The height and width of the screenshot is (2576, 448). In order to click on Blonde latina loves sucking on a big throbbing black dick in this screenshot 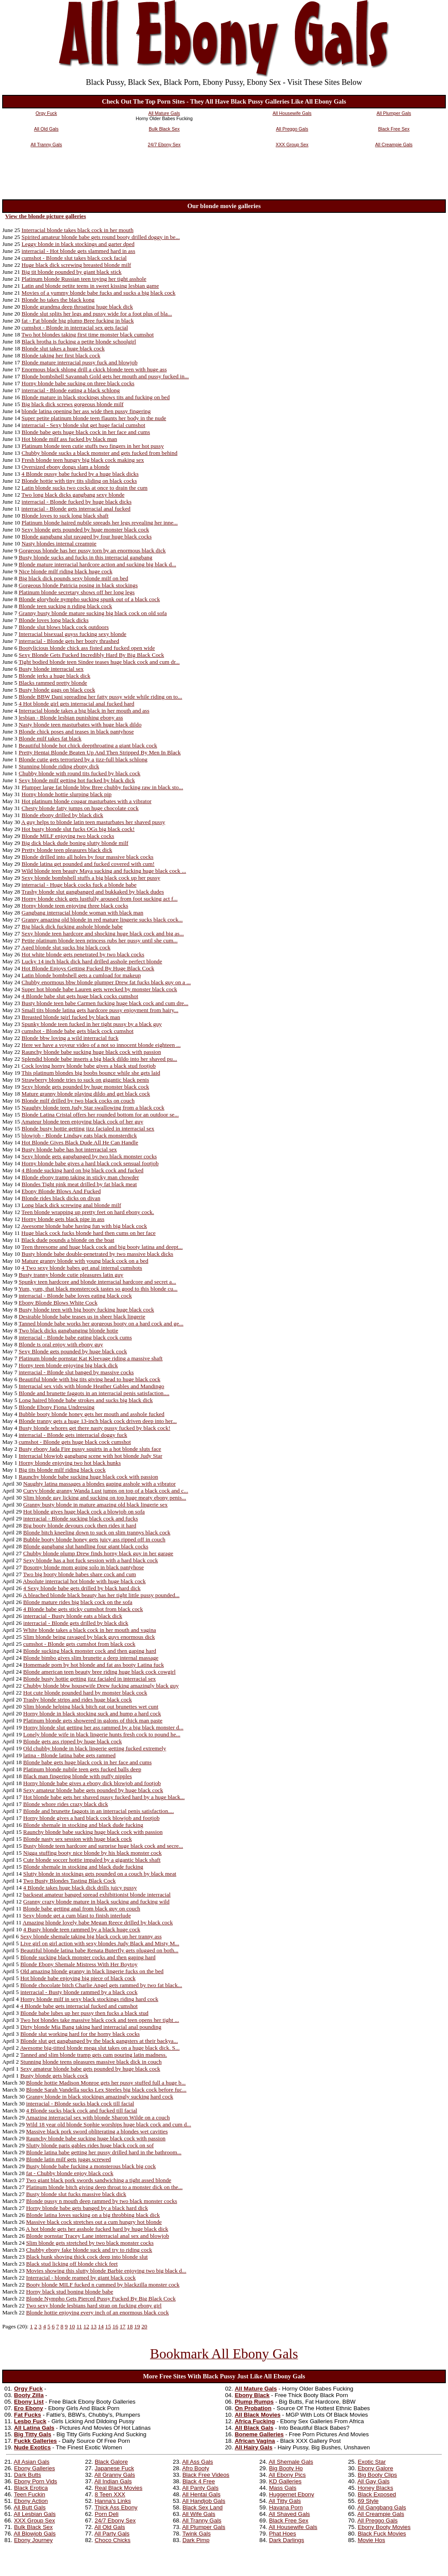, I will do `click(93, 2215)`.